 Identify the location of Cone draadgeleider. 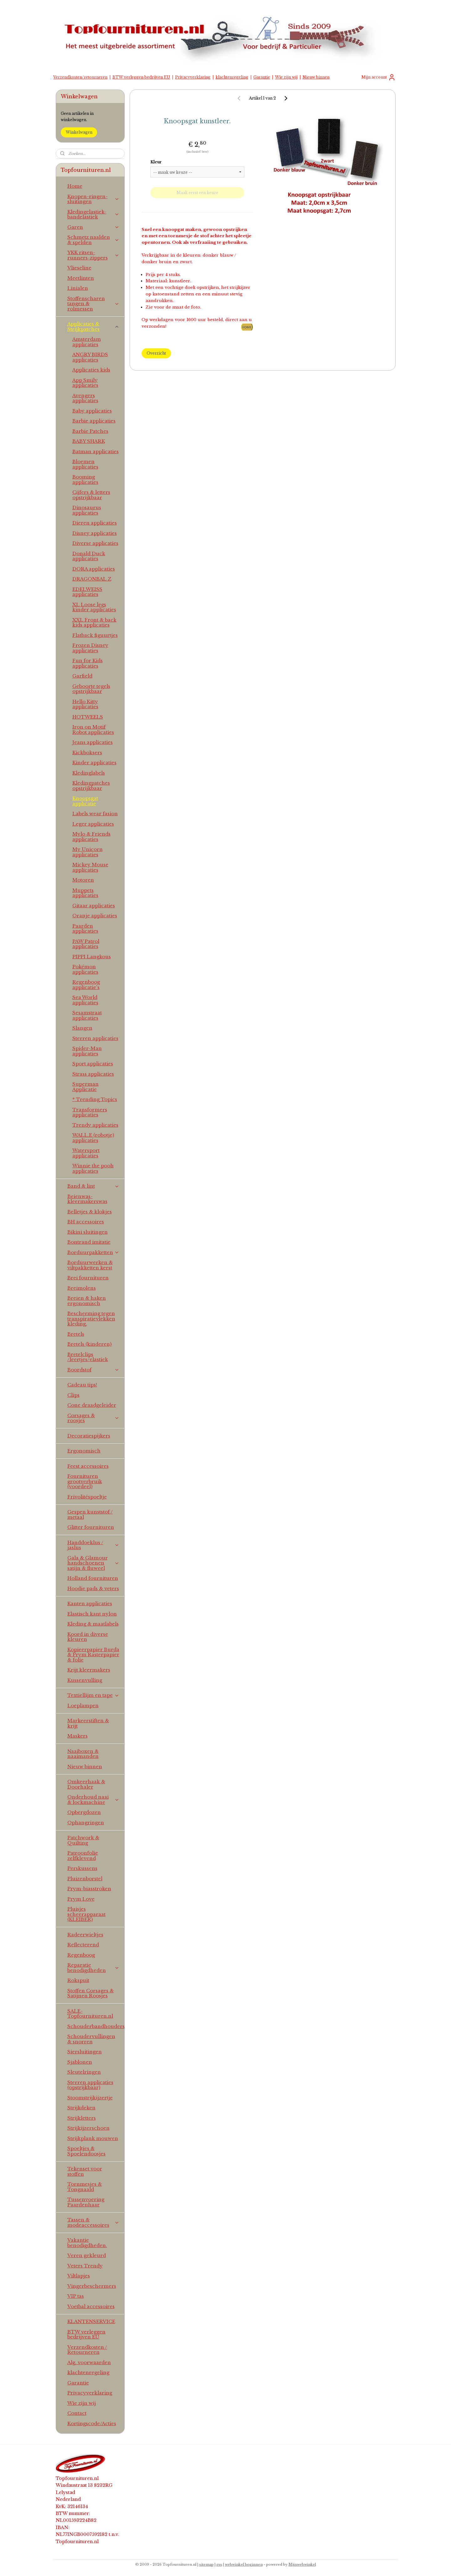
(91, 1405).